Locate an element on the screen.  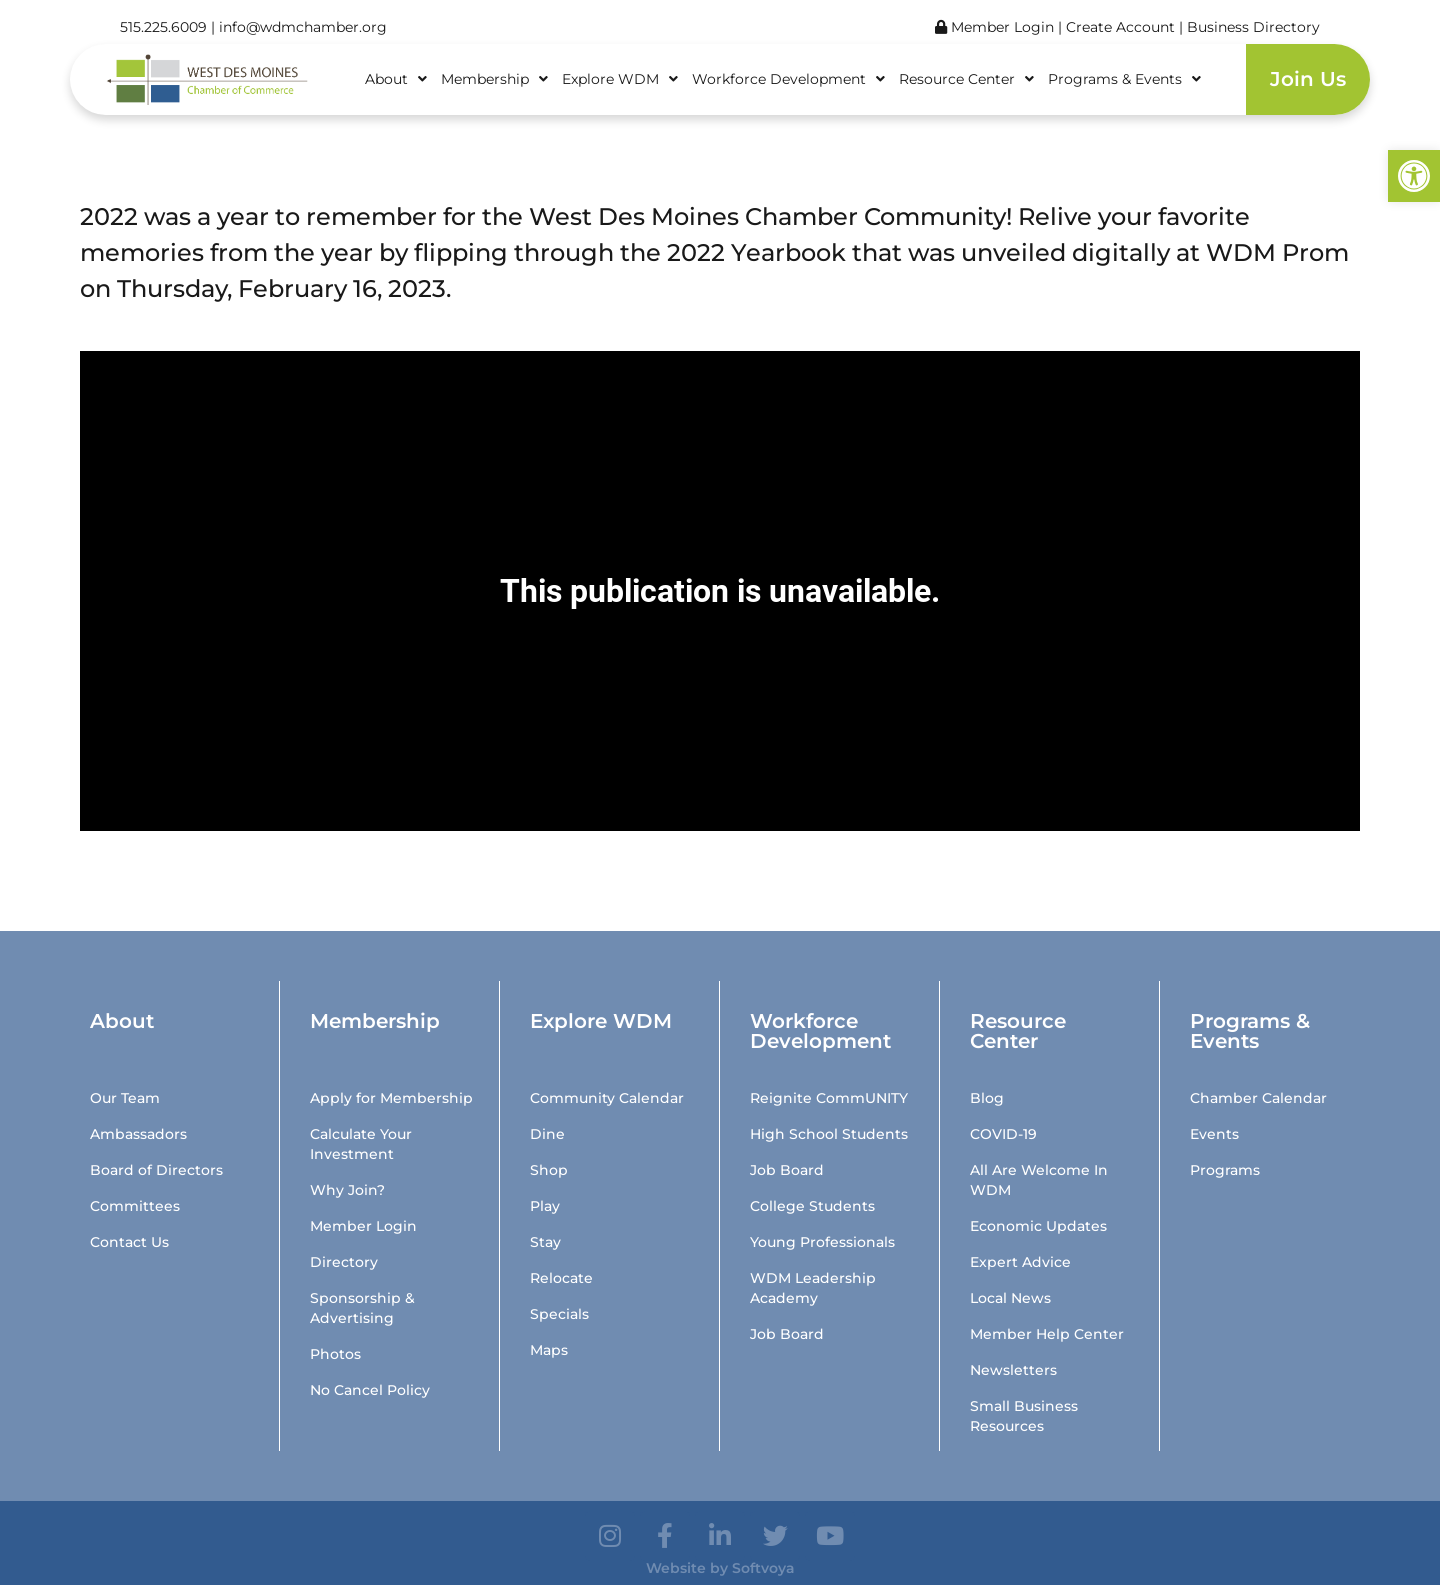
Reignite CommUNITY [link] is located at coordinates (829, 1098).